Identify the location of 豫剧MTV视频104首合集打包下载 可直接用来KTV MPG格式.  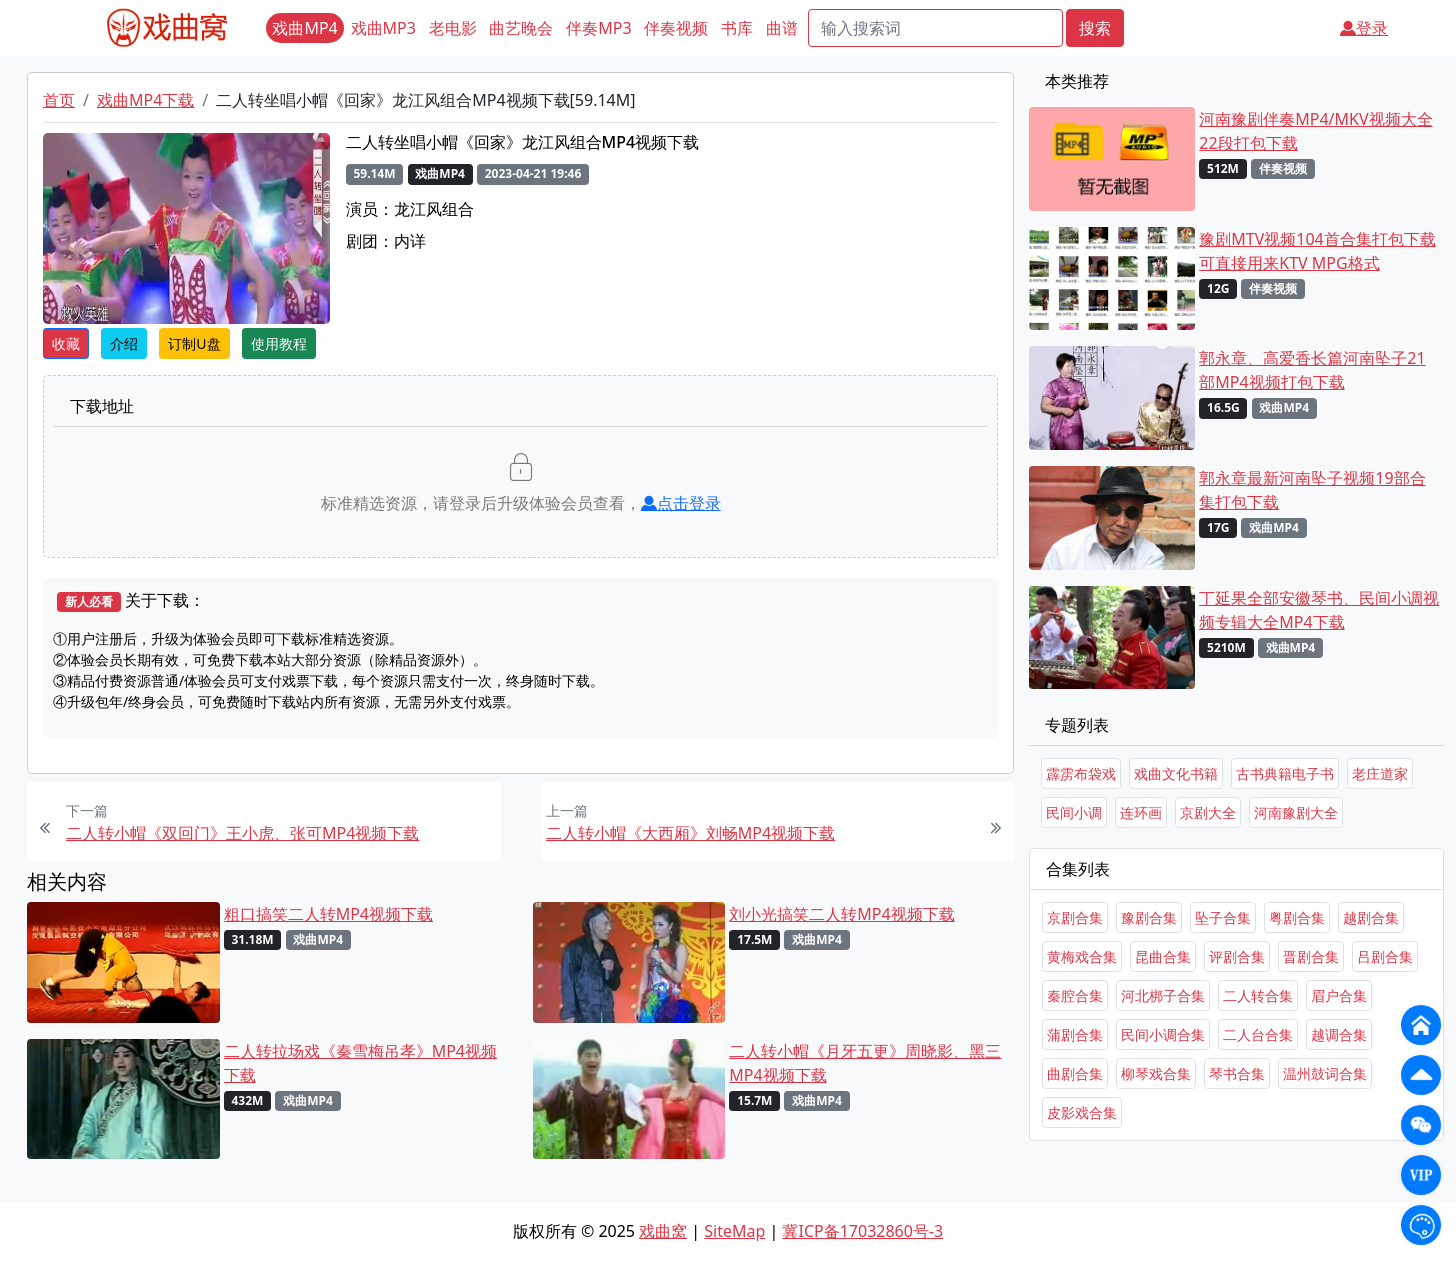
(1317, 251).